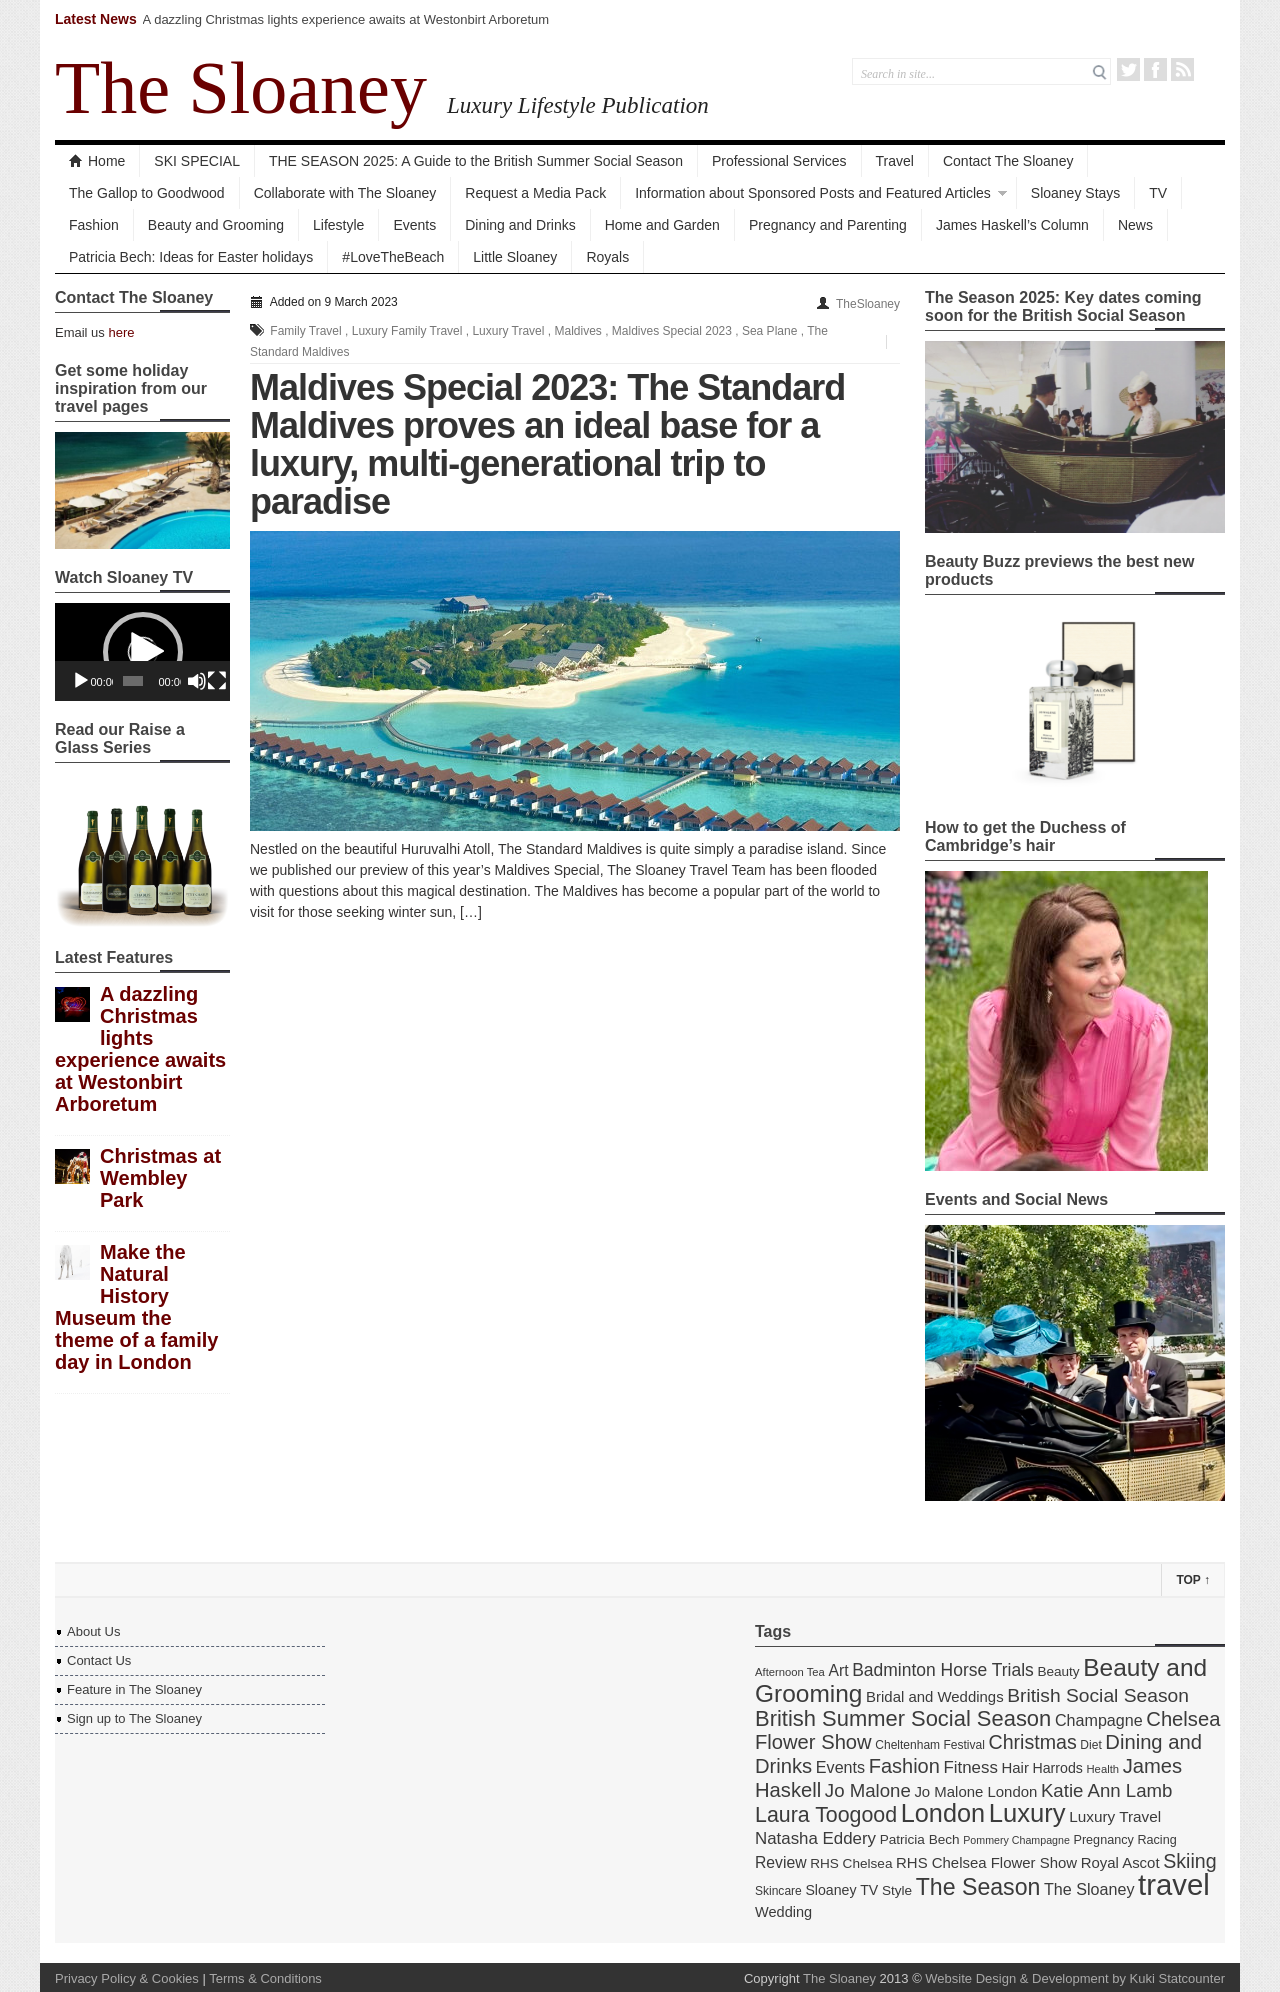  What do you see at coordinates (414, 225) in the screenshot?
I see `Events` at bounding box center [414, 225].